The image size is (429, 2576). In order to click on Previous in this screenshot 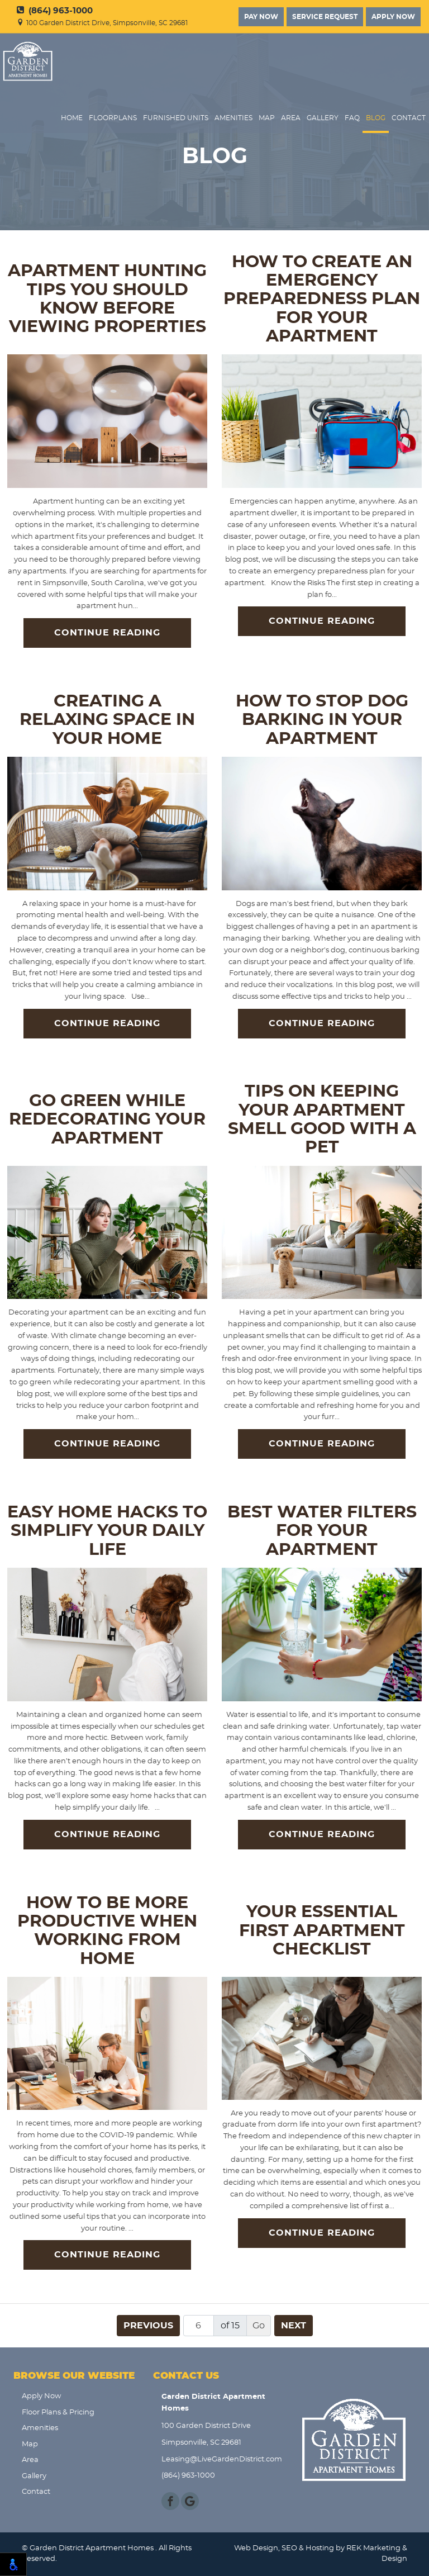, I will do `click(148, 2325)`.